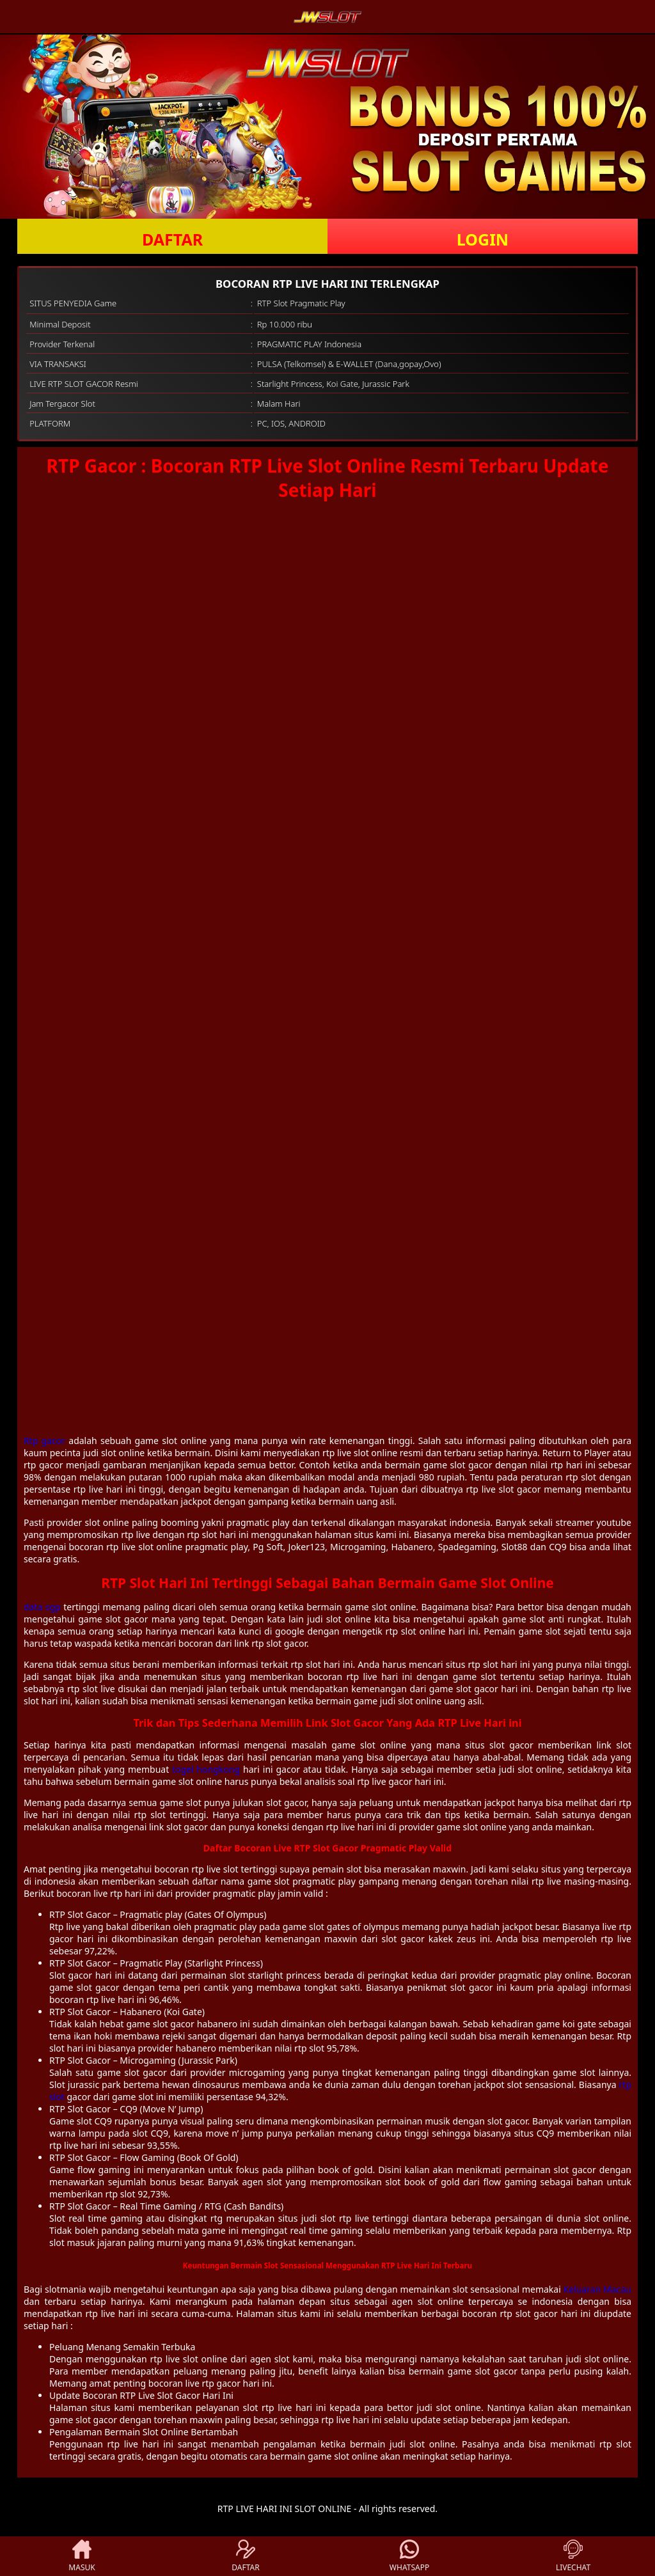 Image resolution: width=655 pixels, height=2576 pixels. Describe the element at coordinates (483, 239) in the screenshot. I see `LOGIN` at that location.